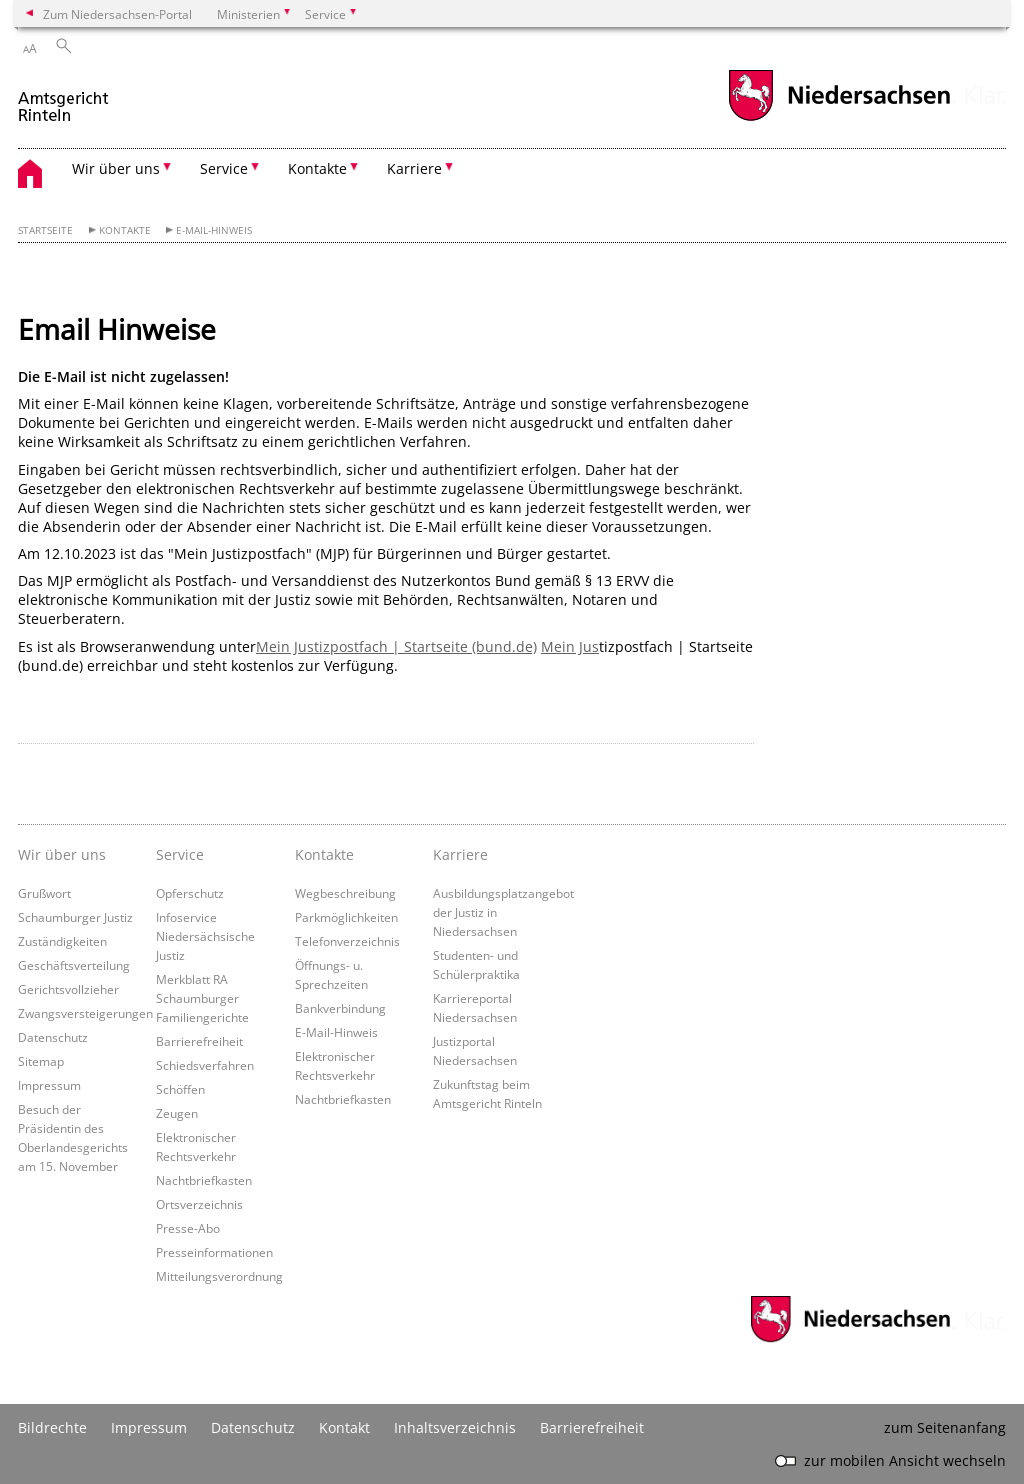 The height and width of the screenshot is (1484, 1024). What do you see at coordinates (199, 1041) in the screenshot?
I see `Barrierefreiheit` at bounding box center [199, 1041].